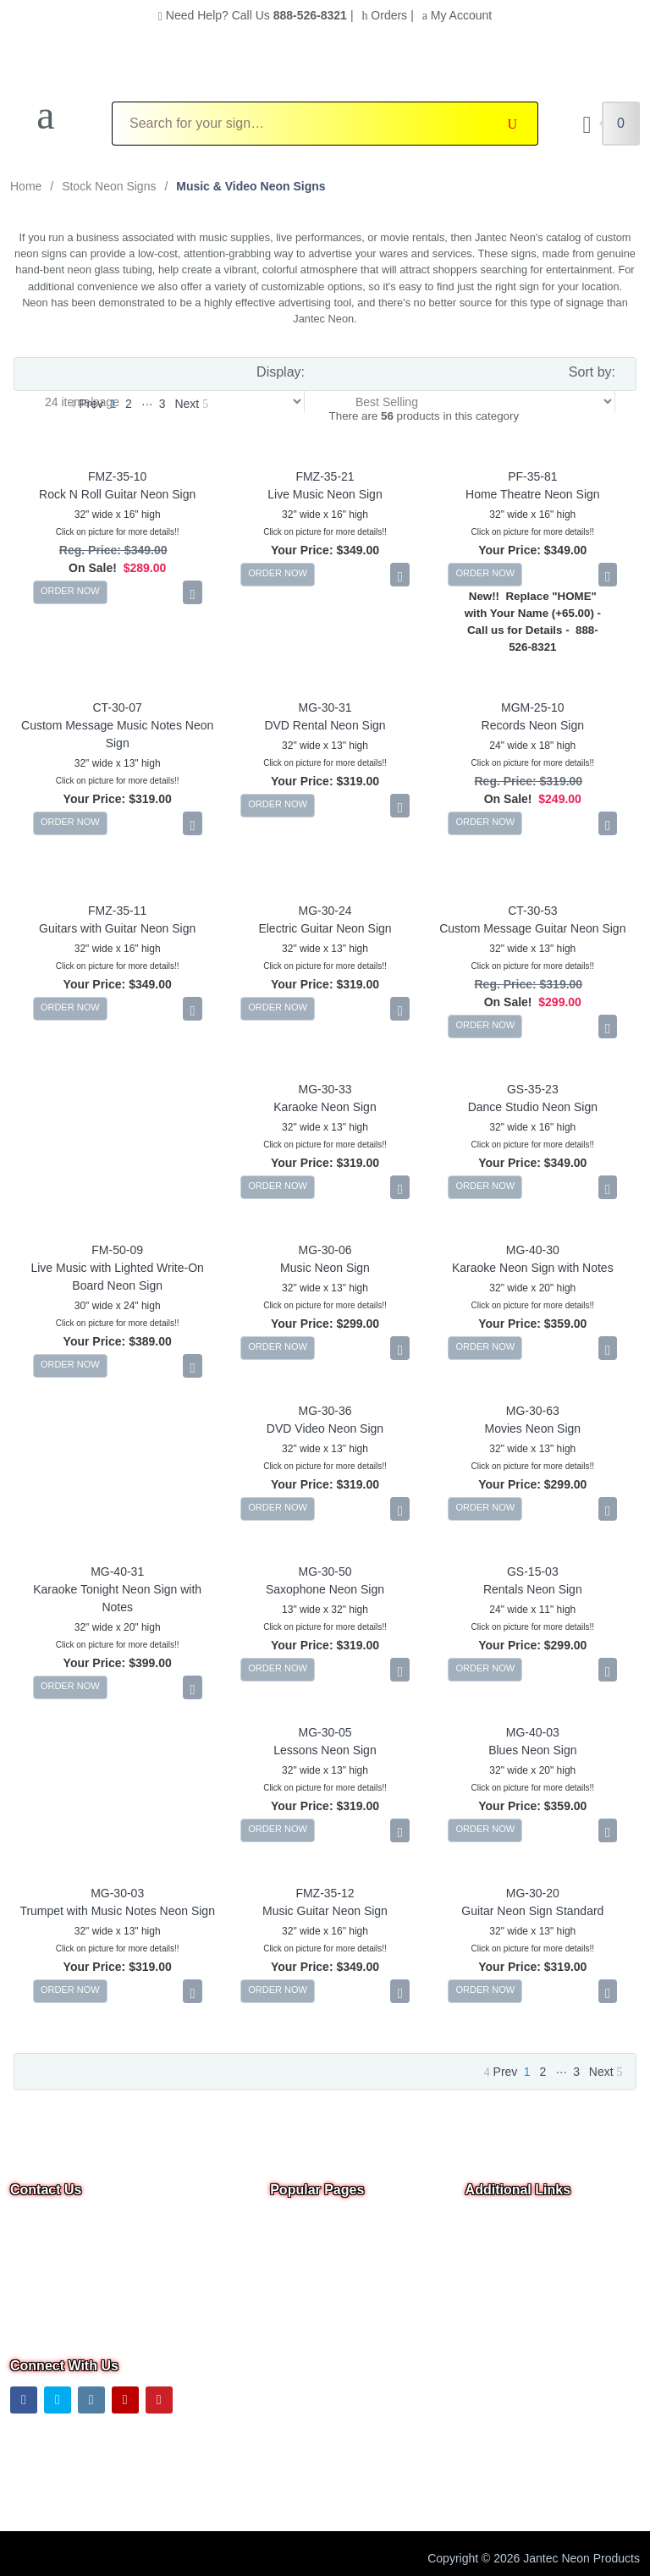  What do you see at coordinates (532, 1589) in the screenshot?
I see `Rentals Neon Sign` at bounding box center [532, 1589].